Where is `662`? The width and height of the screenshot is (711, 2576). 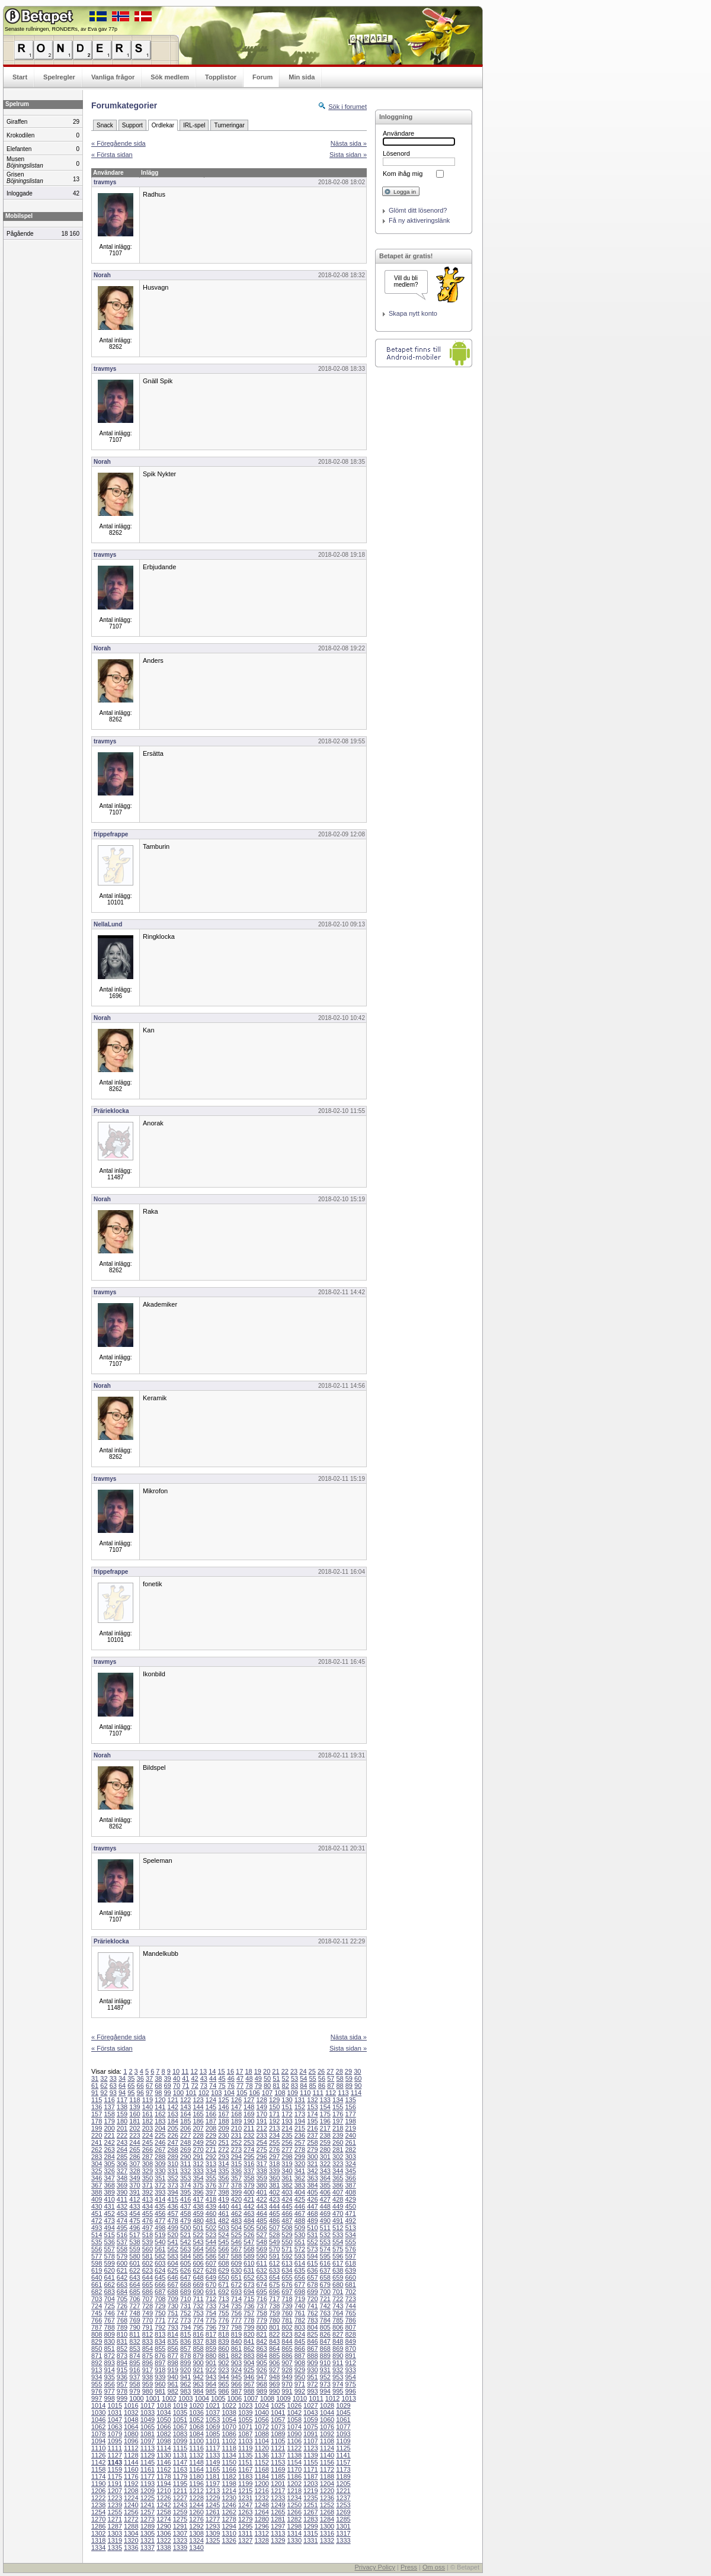
662 is located at coordinates (109, 2284).